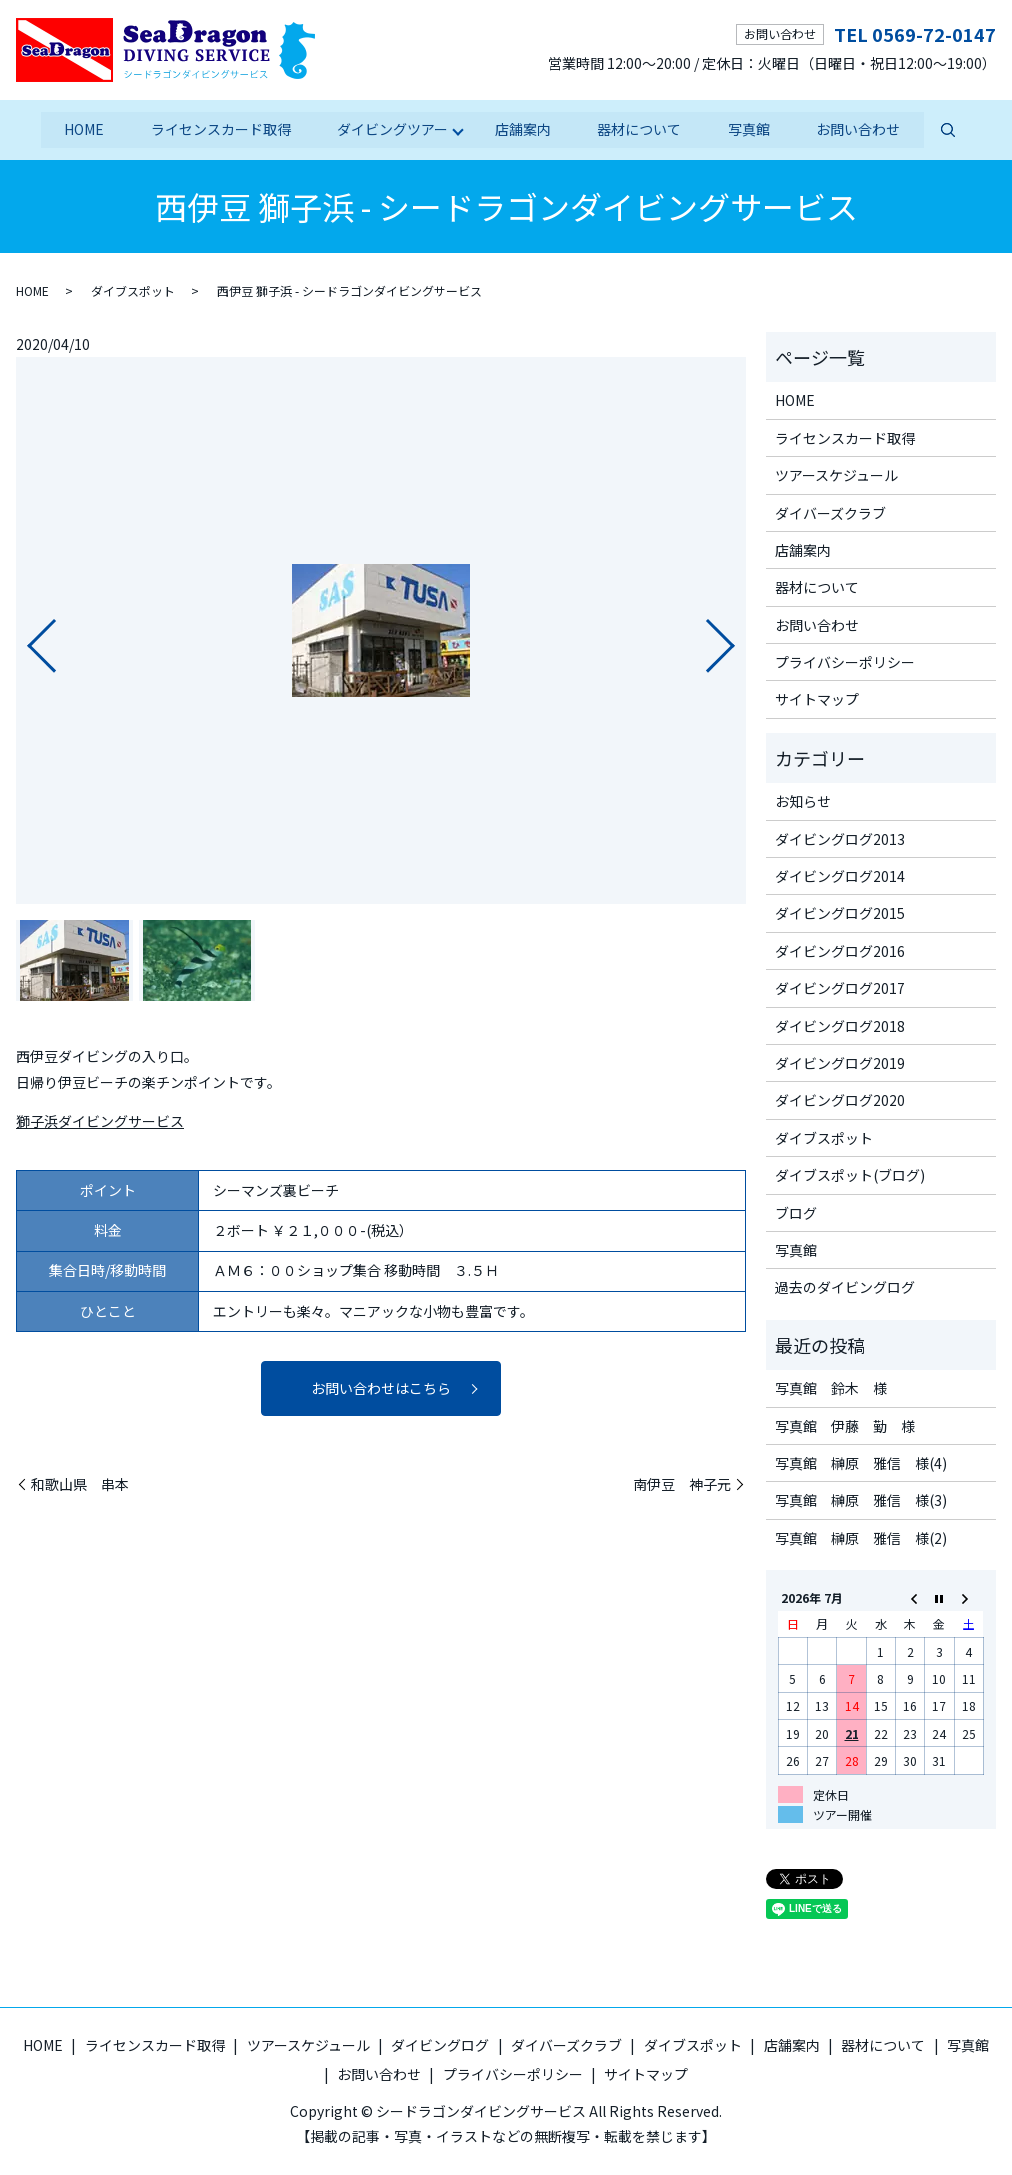 This screenshot has width=1012, height=2175. What do you see at coordinates (861, 129) in the screenshot?
I see `お問い合わせ` at bounding box center [861, 129].